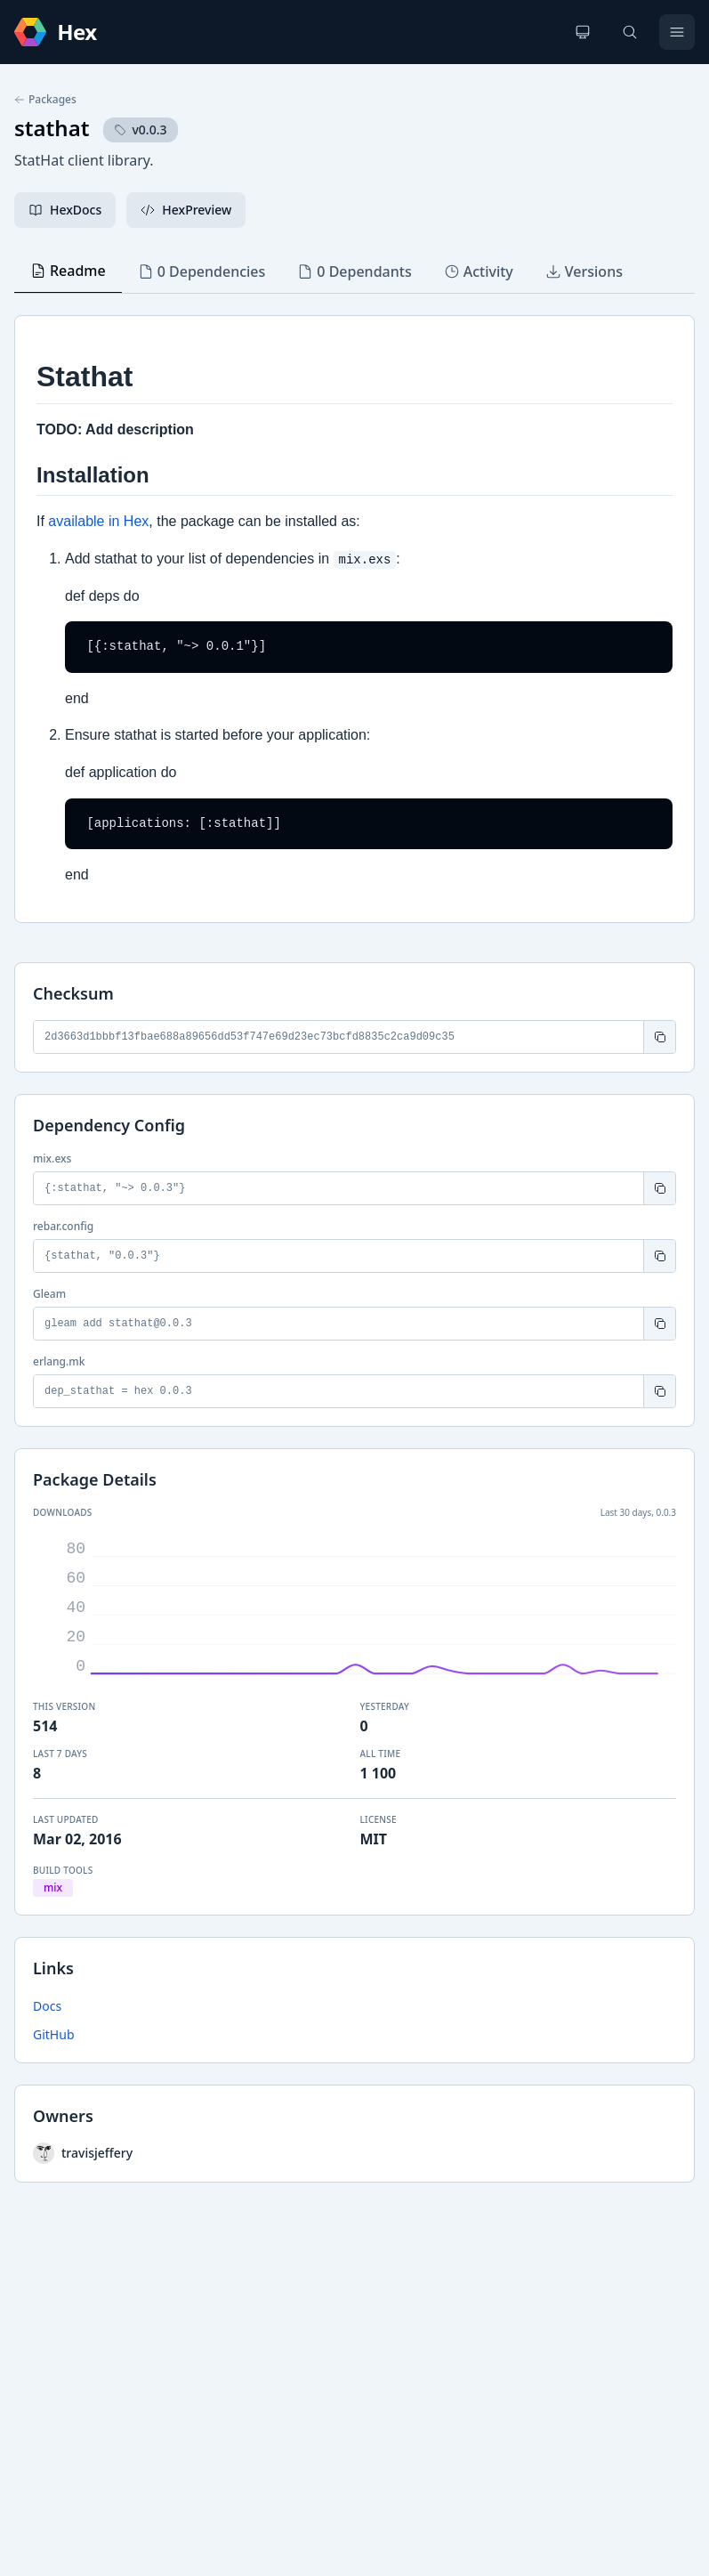  What do you see at coordinates (51, 127) in the screenshot?
I see `stathat` at bounding box center [51, 127].